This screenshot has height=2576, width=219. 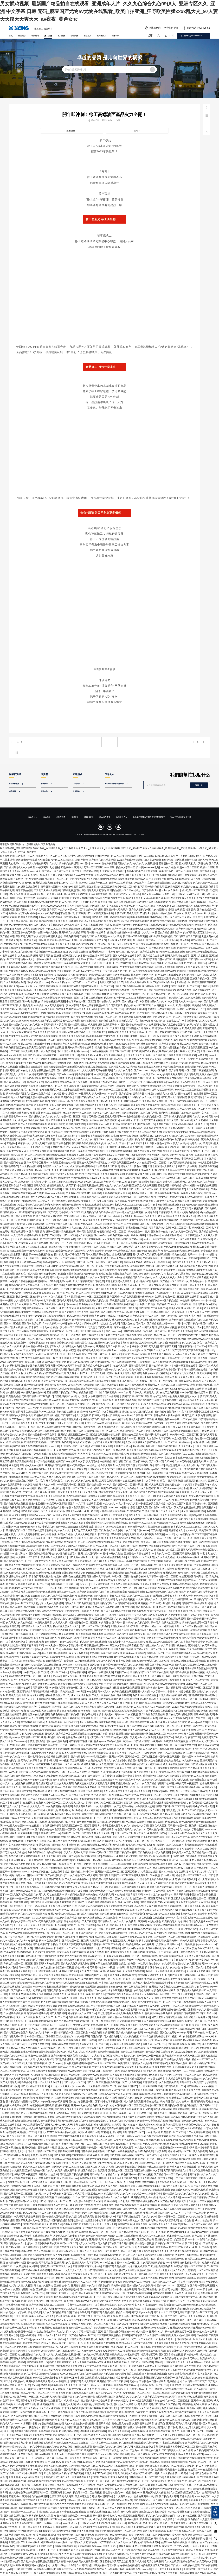 What do you see at coordinates (200, 1106) in the screenshot?
I see `久久久久久99` at bounding box center [200, 1106].